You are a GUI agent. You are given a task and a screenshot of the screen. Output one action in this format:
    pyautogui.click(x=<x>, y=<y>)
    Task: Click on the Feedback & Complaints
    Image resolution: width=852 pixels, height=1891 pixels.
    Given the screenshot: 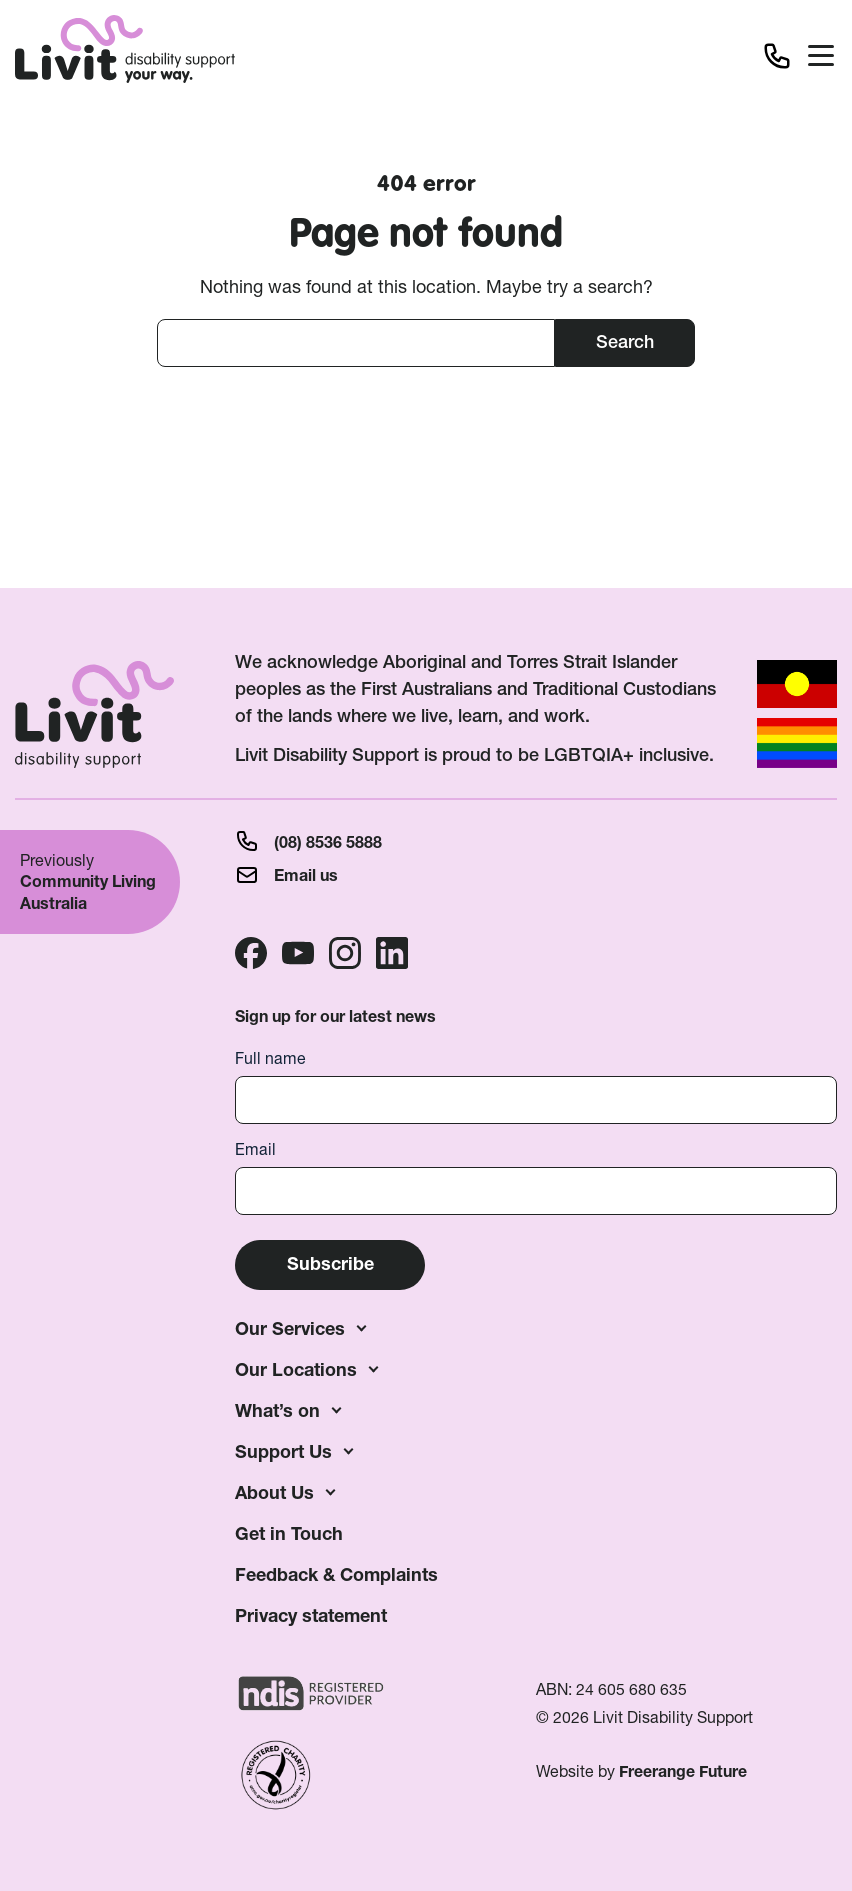 What is the action you would take?
    pyautogui.click(x=336, y=1574)
    